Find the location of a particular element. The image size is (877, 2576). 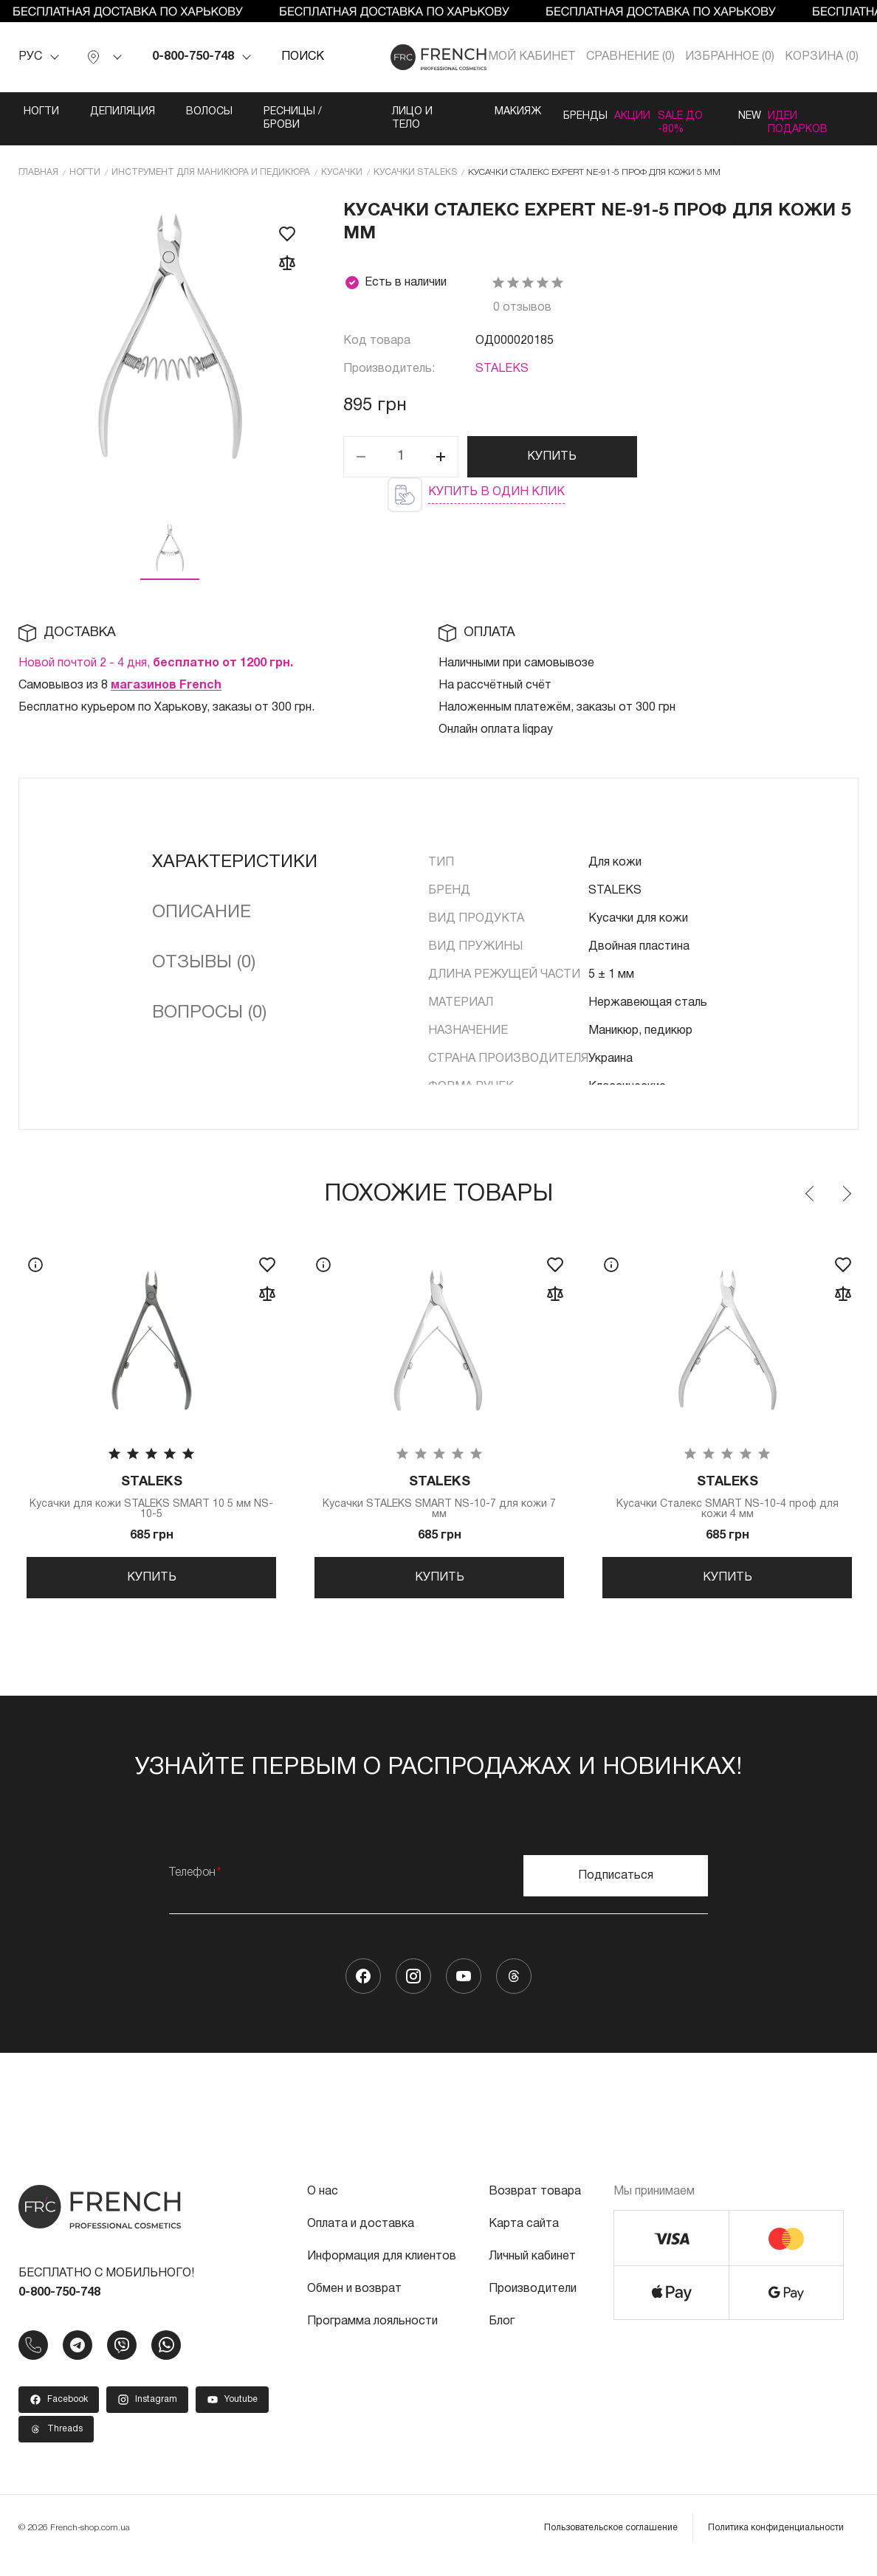

Идеи подарков is located at coordinates (815, 118).